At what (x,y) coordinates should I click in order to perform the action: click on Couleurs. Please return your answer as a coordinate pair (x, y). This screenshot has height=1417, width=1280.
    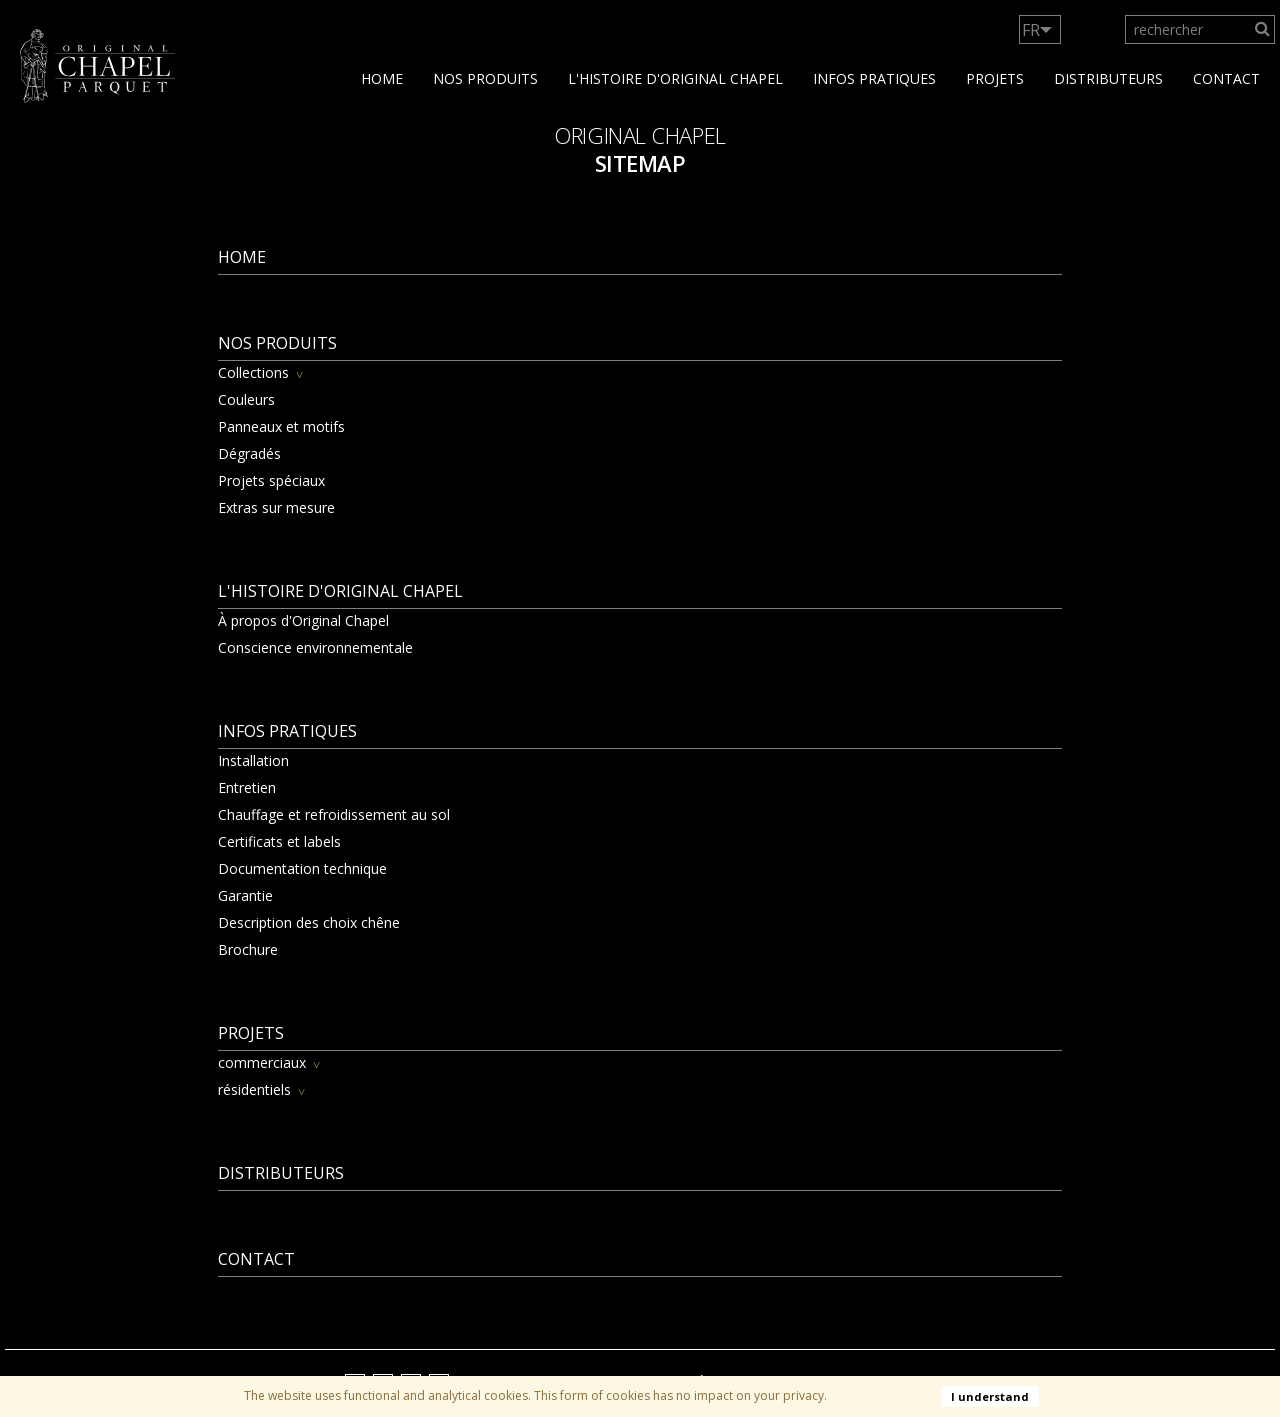
    Looking at the image, I should click on (246, 399).